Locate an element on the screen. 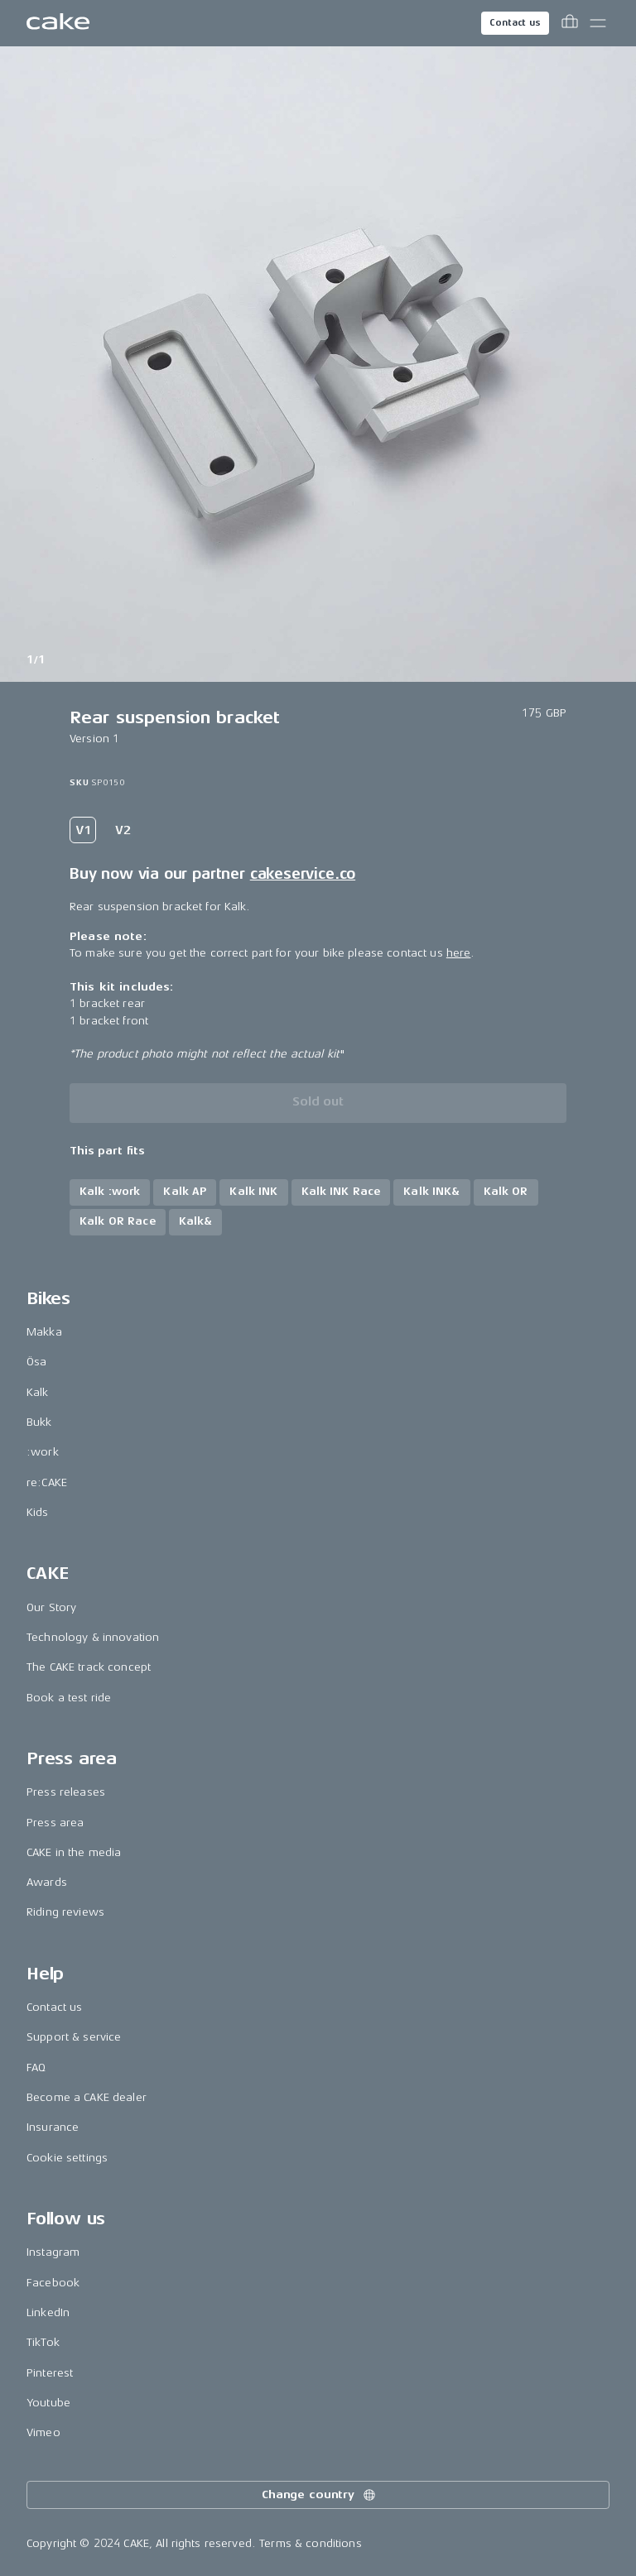 Image resolution: width=636 pixels, height=2576 pixels. Press releases is located at coordinates (65, 1792).